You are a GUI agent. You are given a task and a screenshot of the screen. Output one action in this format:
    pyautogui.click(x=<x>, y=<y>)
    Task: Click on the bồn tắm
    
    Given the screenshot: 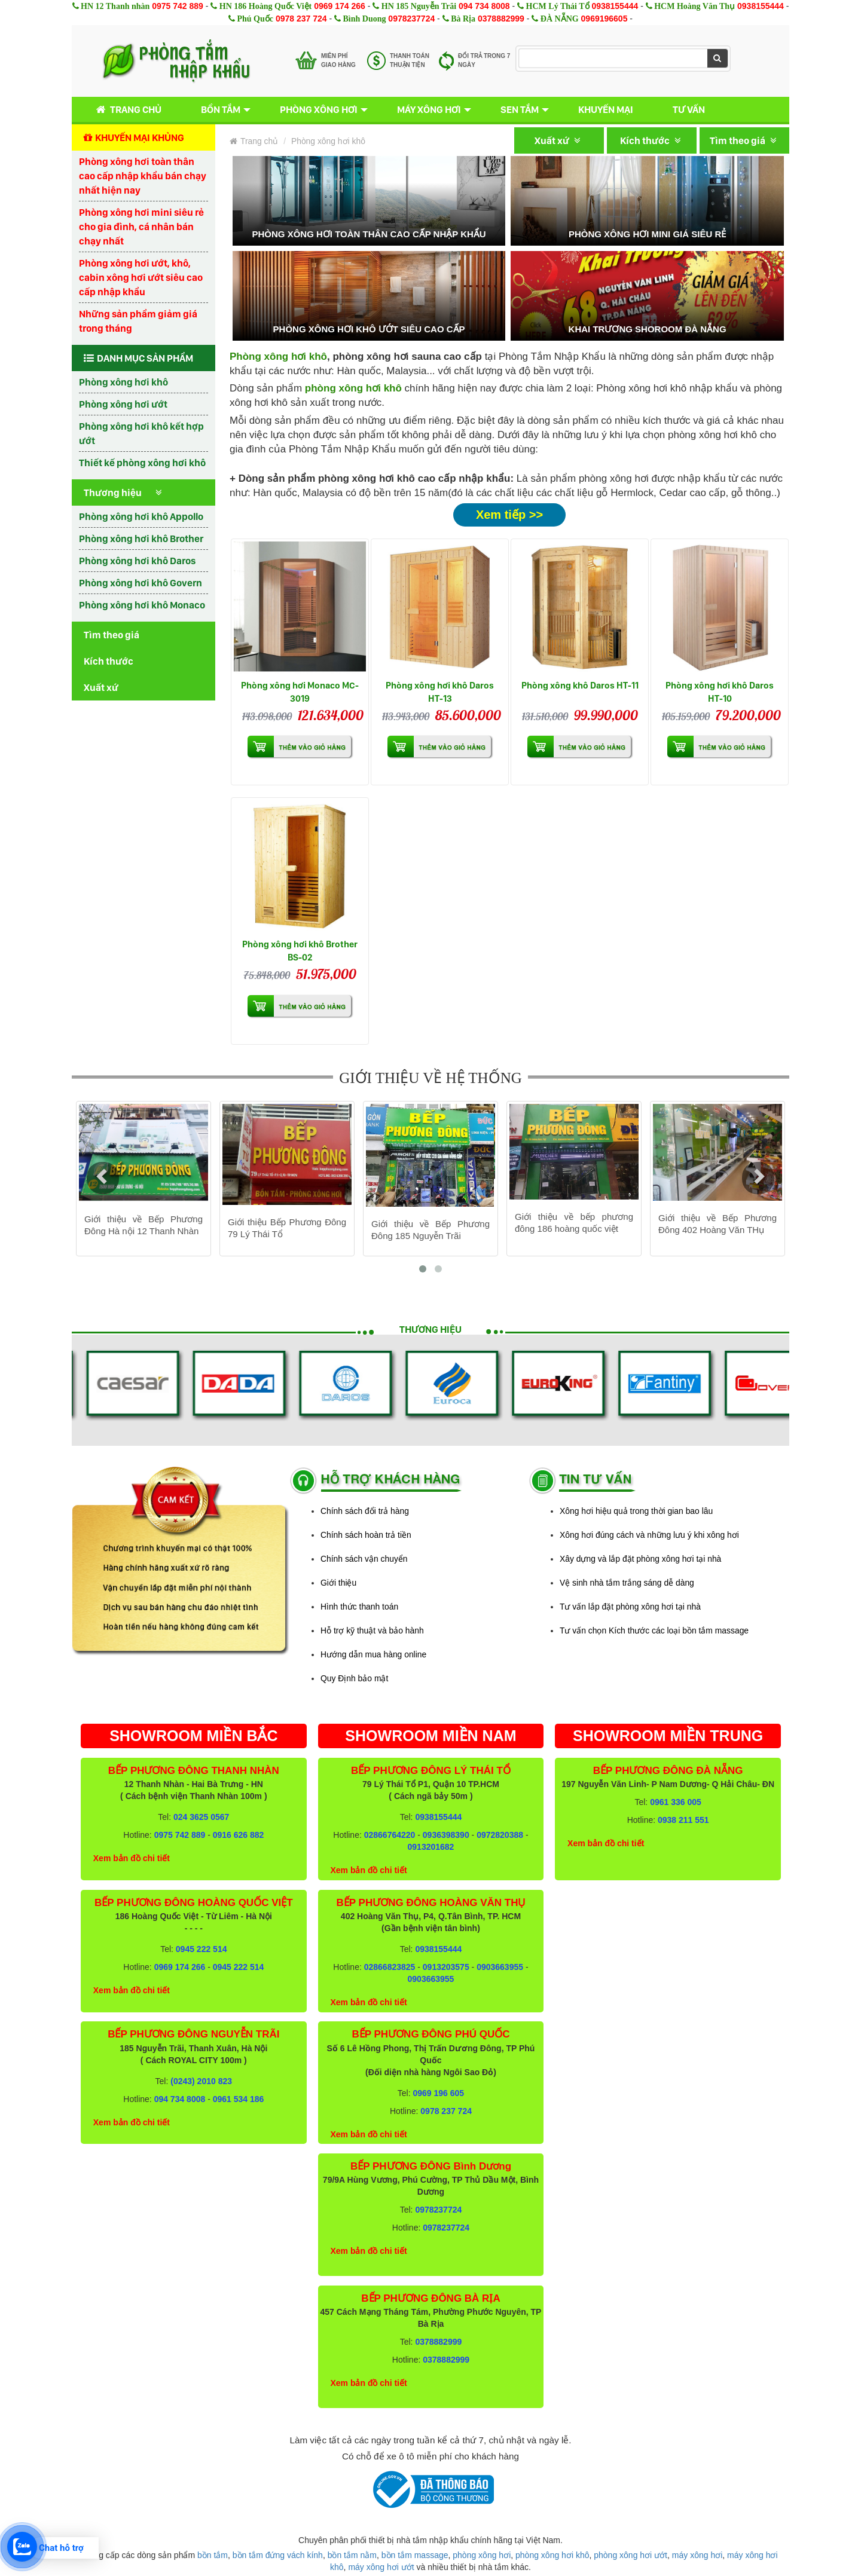 What is the action you would take?
    pyautogui.click(x=212, y=2555)
    